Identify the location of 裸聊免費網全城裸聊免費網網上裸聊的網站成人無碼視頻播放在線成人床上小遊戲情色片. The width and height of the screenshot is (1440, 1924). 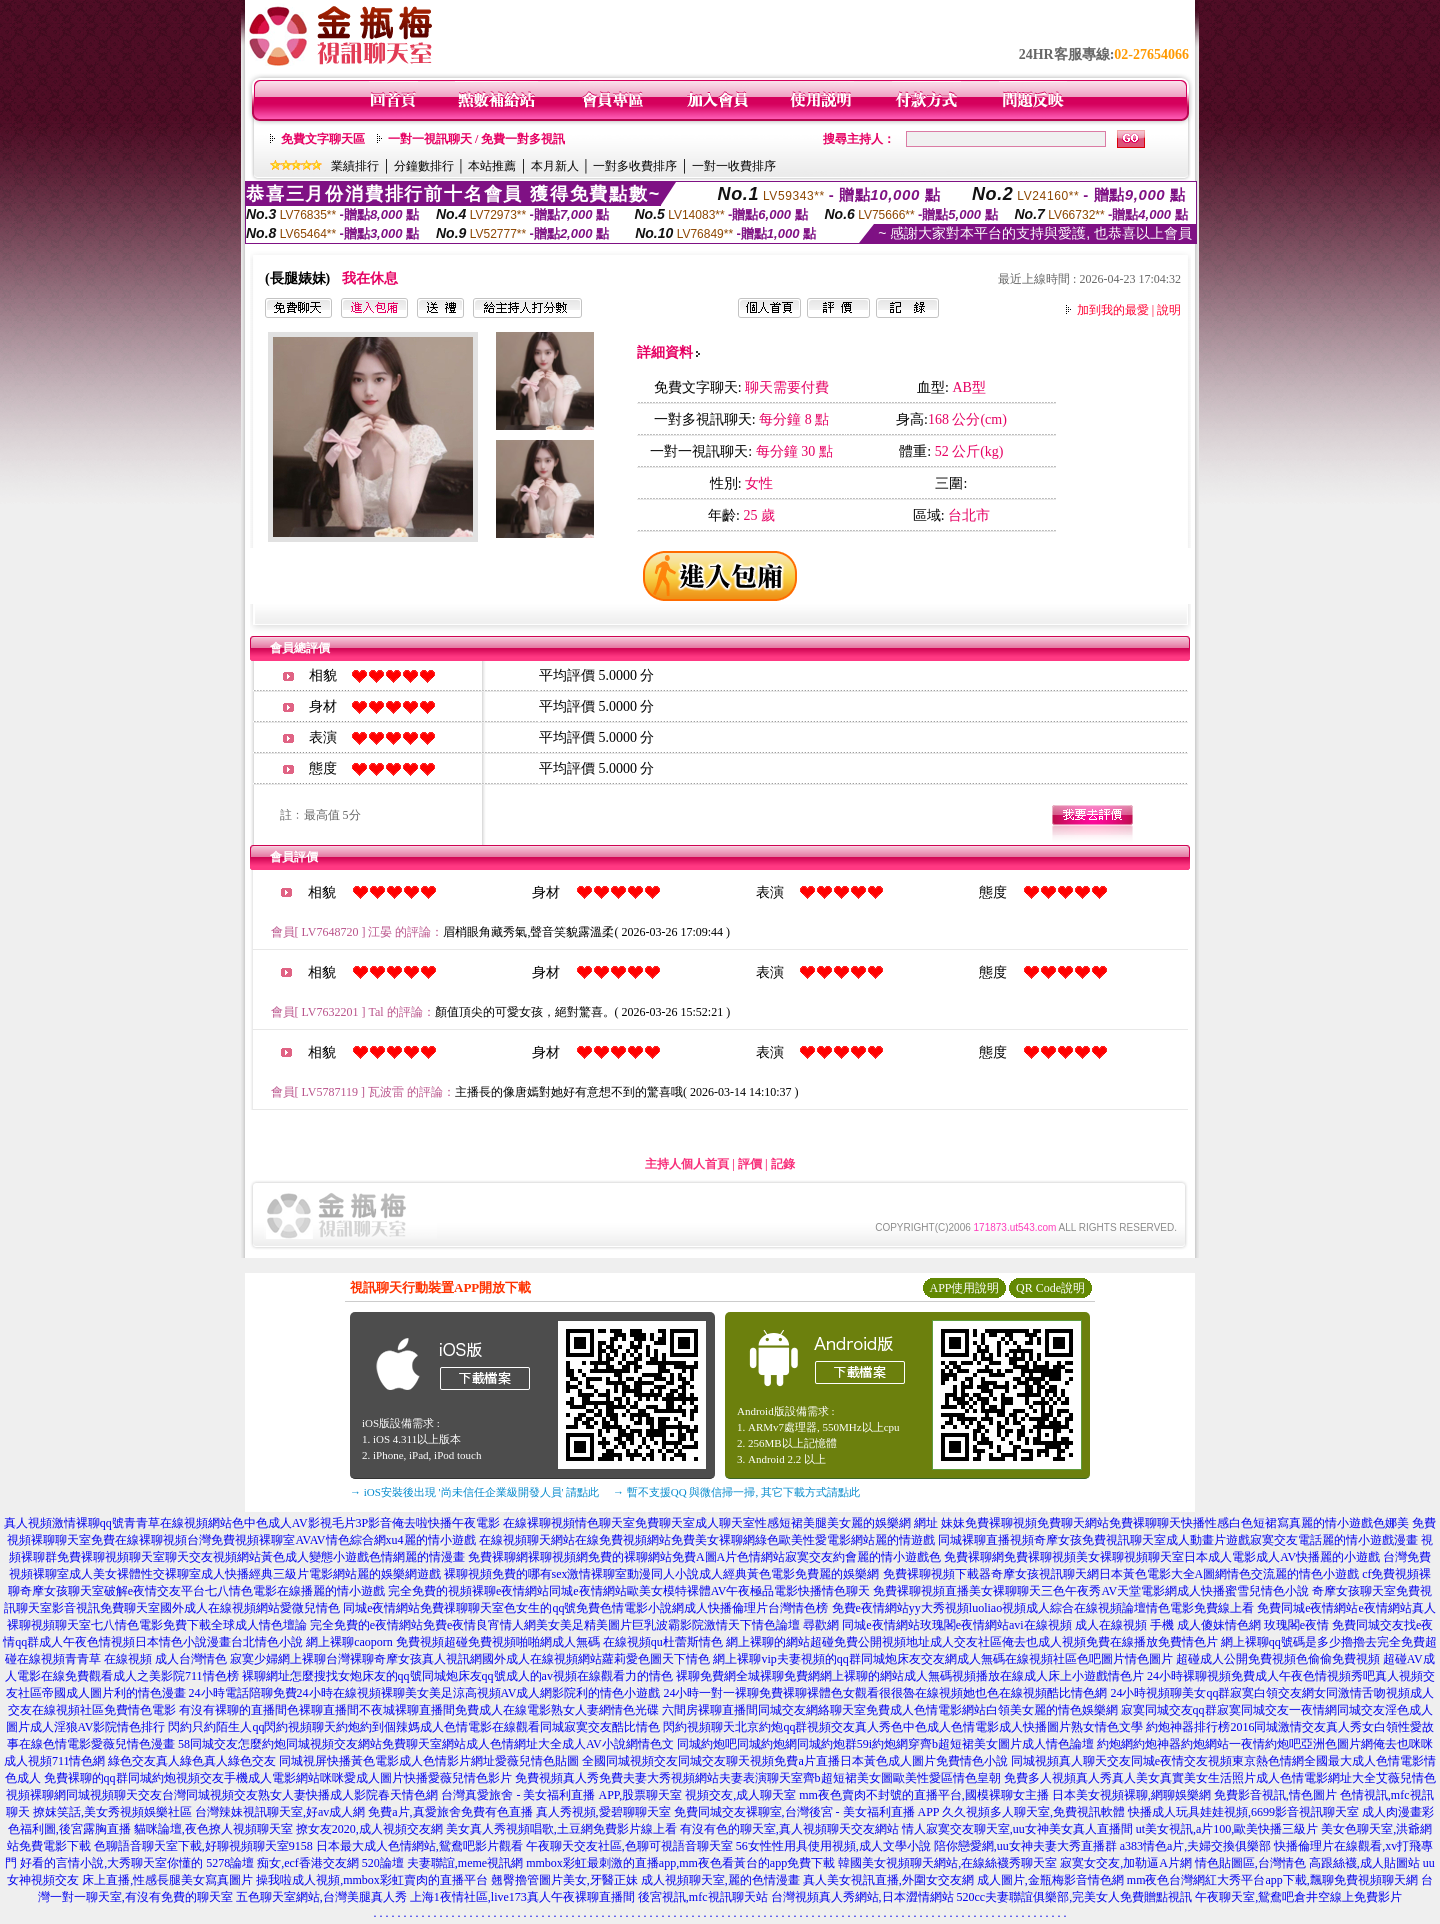
(910, 1676).